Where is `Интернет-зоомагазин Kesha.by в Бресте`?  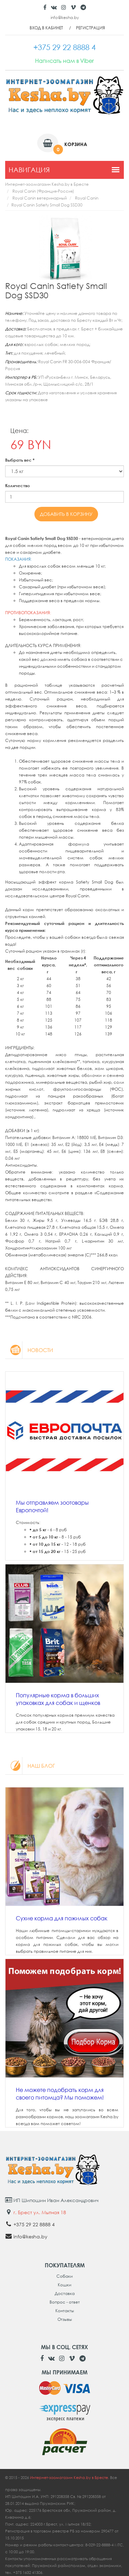
Интернет-зоомагазин Kesha.by в Бресте is located at coordinates (47, 184).